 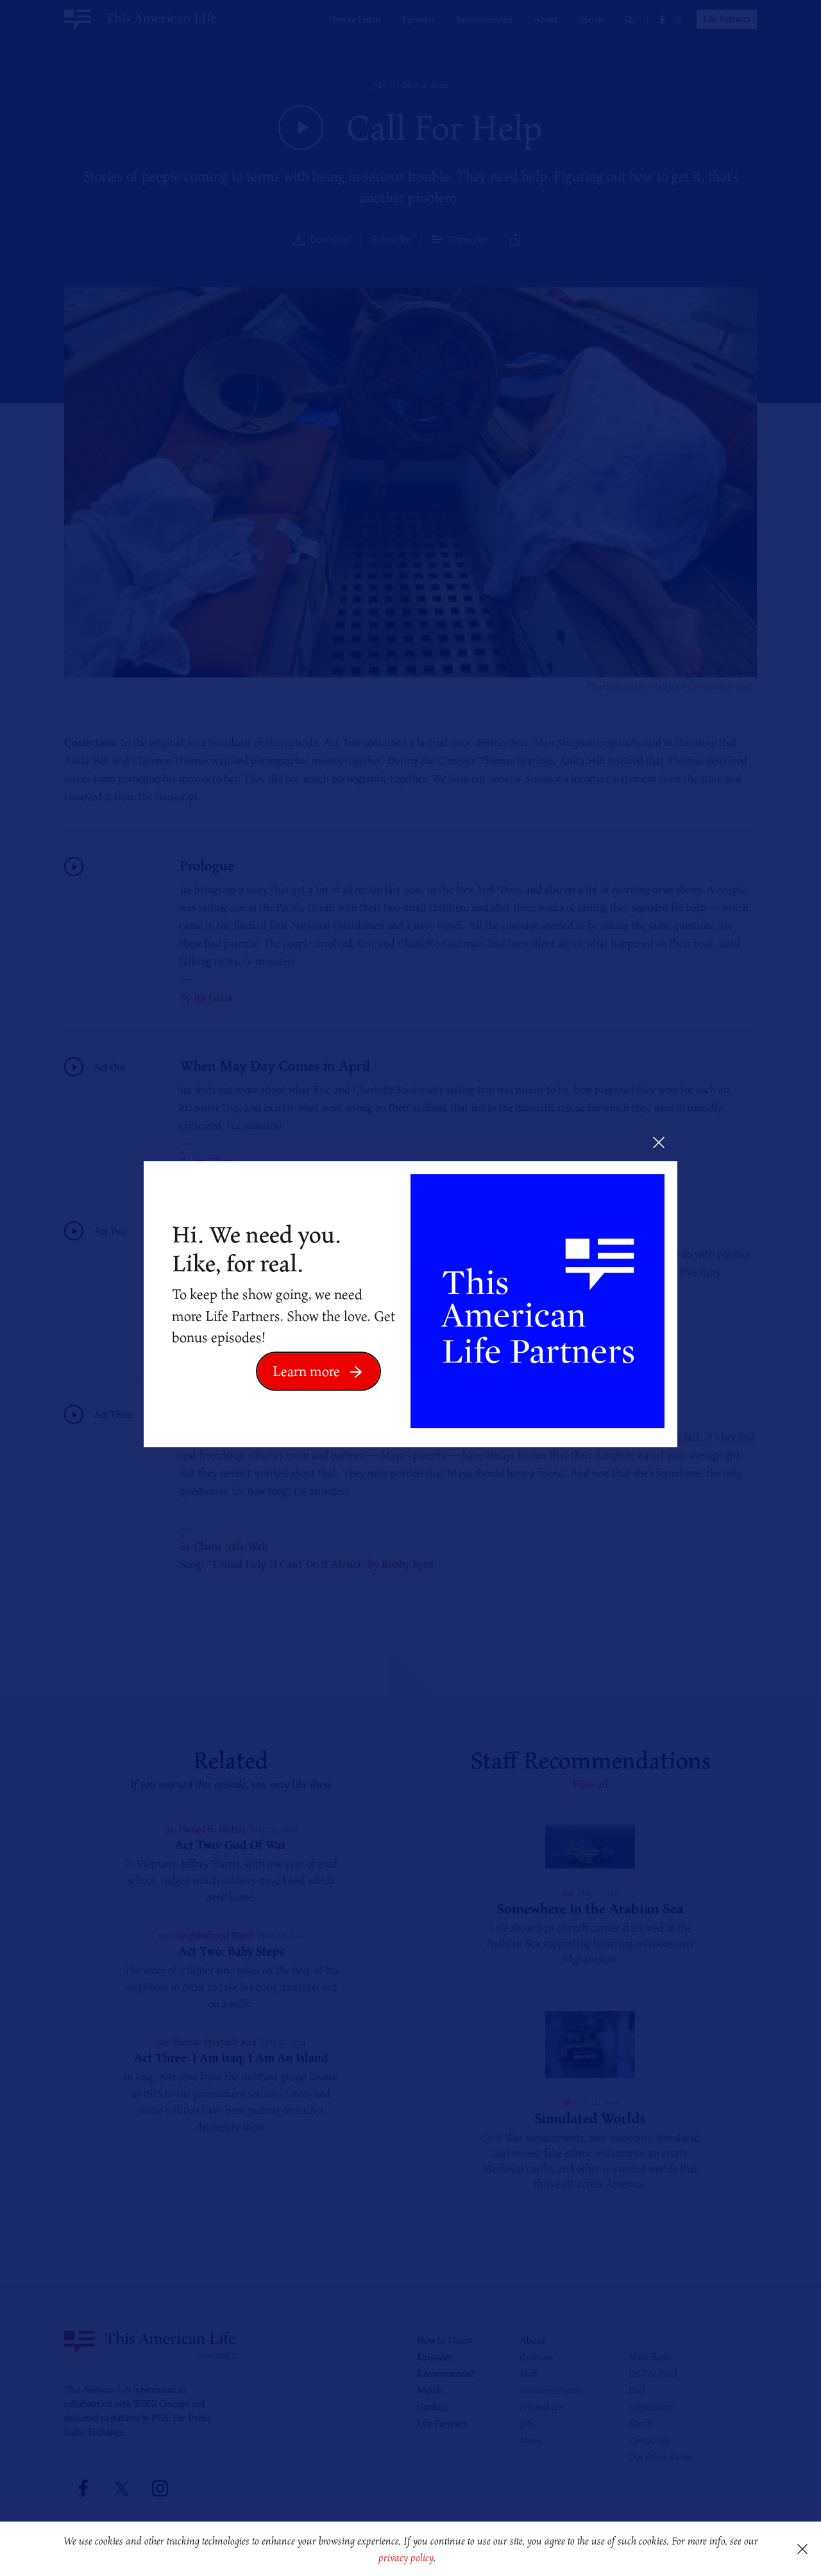 I want to click on privacy policy, so click(x=405, y=2557).